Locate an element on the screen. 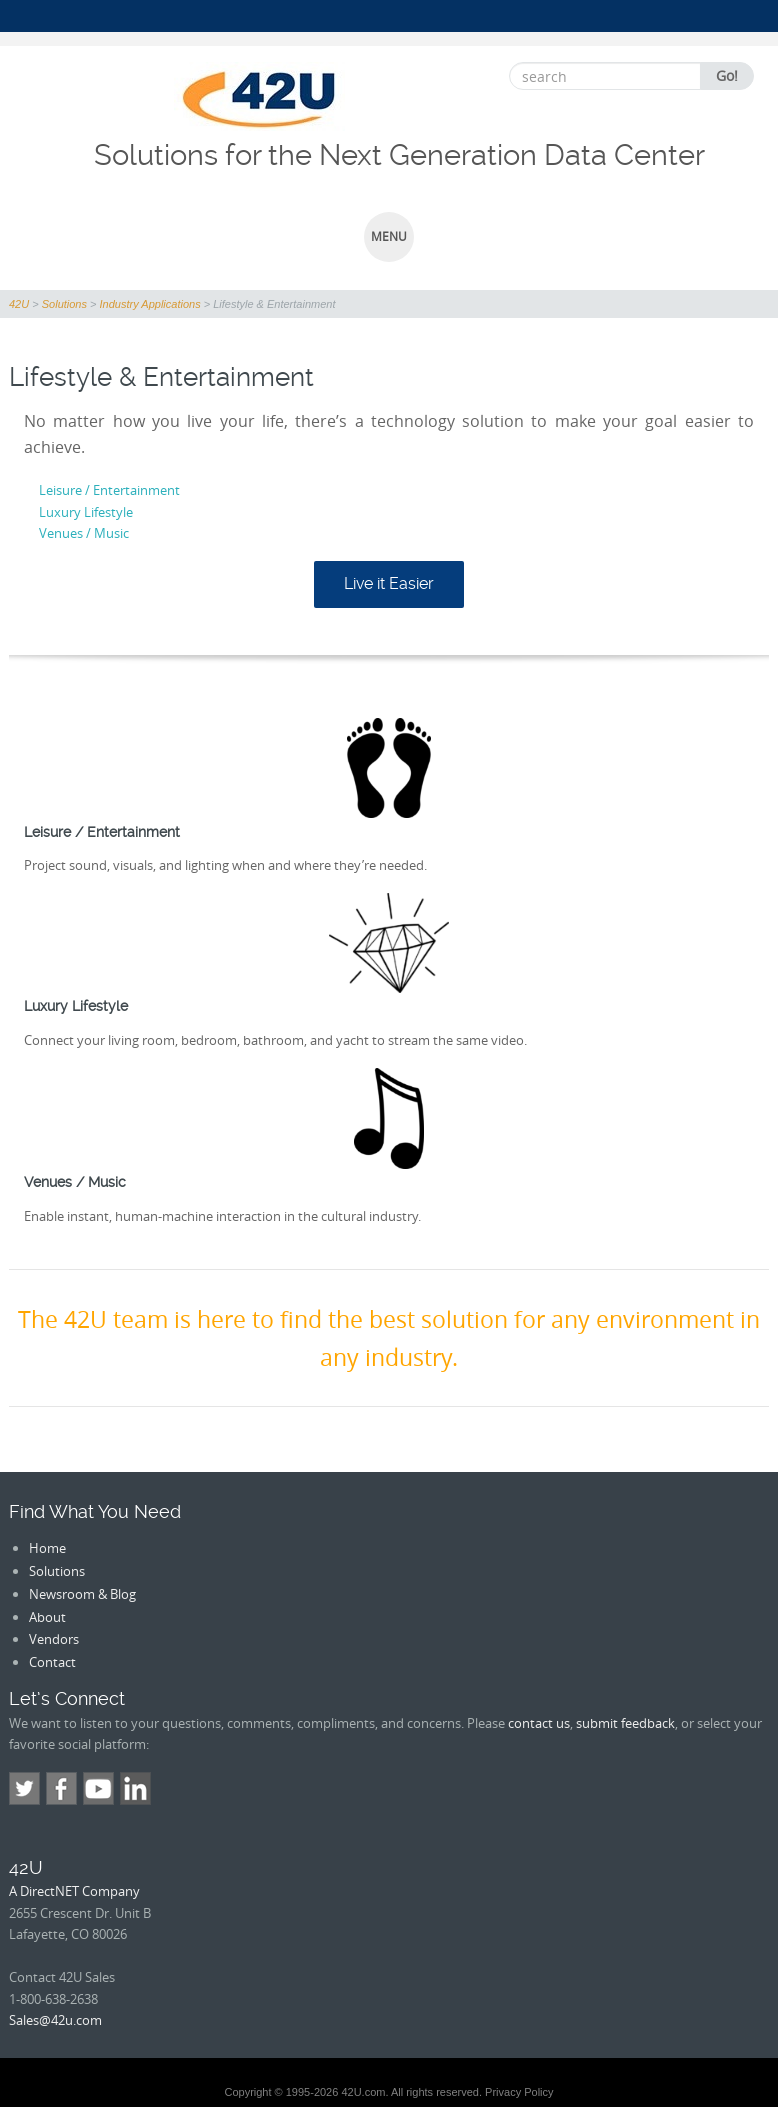  Live it Easier is located at coordinates (389, 583).